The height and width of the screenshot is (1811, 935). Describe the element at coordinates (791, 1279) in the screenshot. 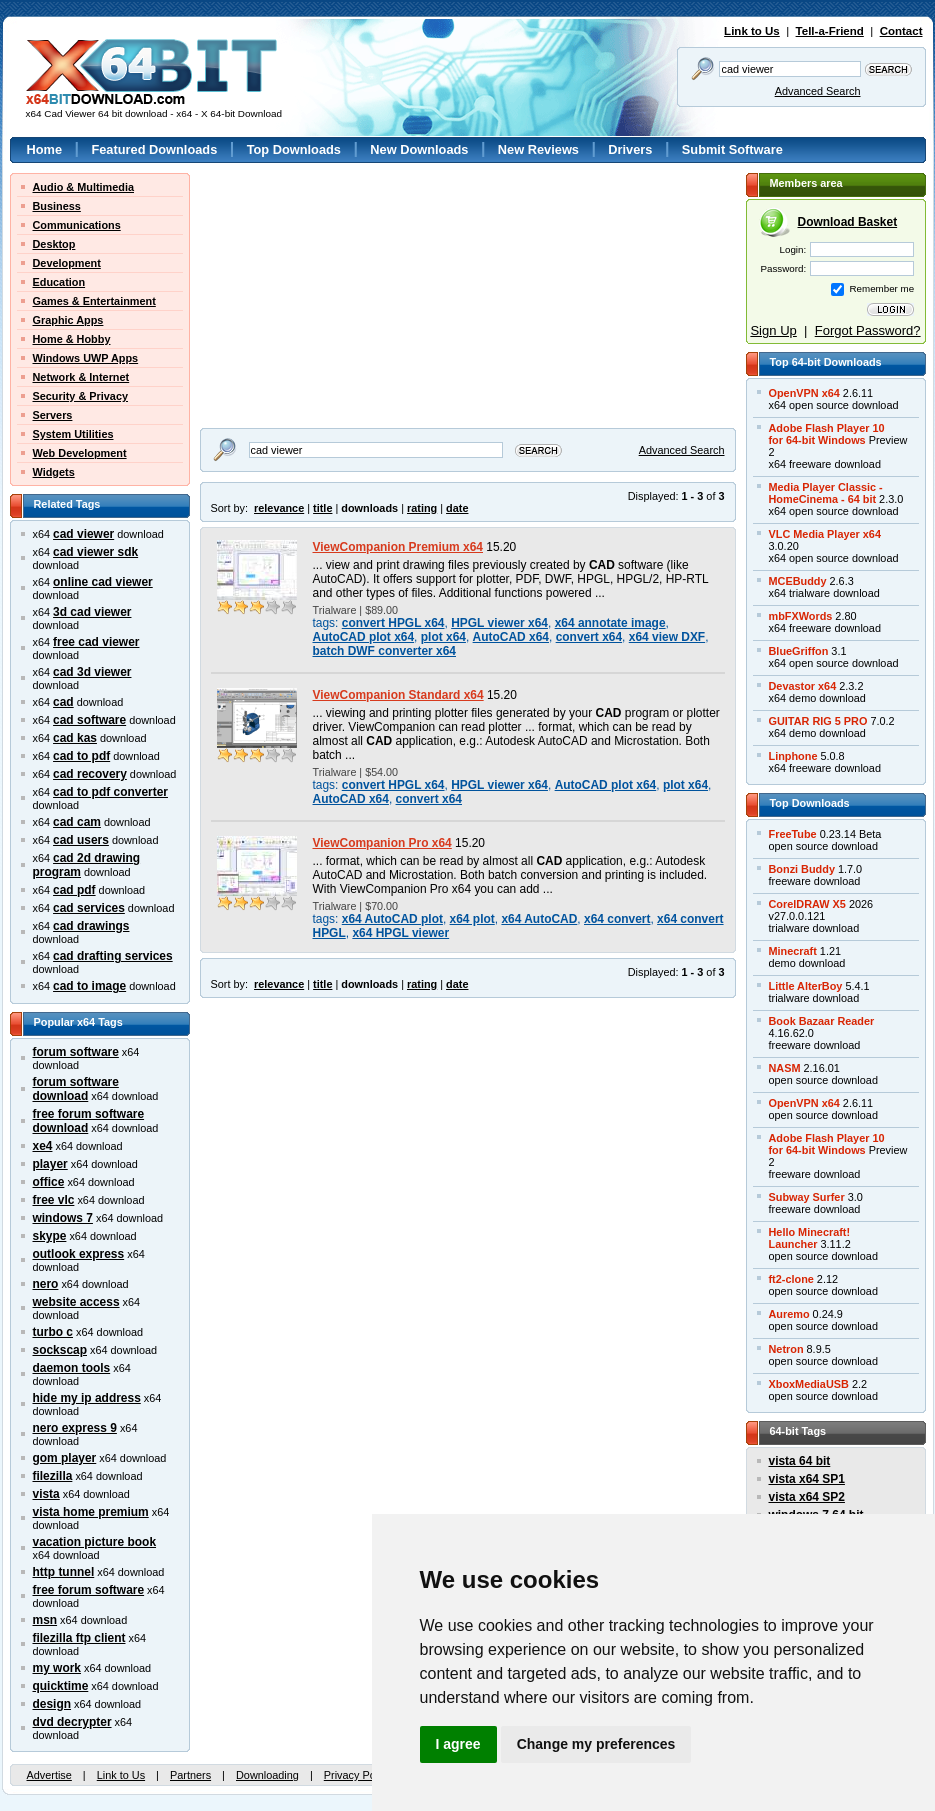

I see `ft2-clone` at that location.